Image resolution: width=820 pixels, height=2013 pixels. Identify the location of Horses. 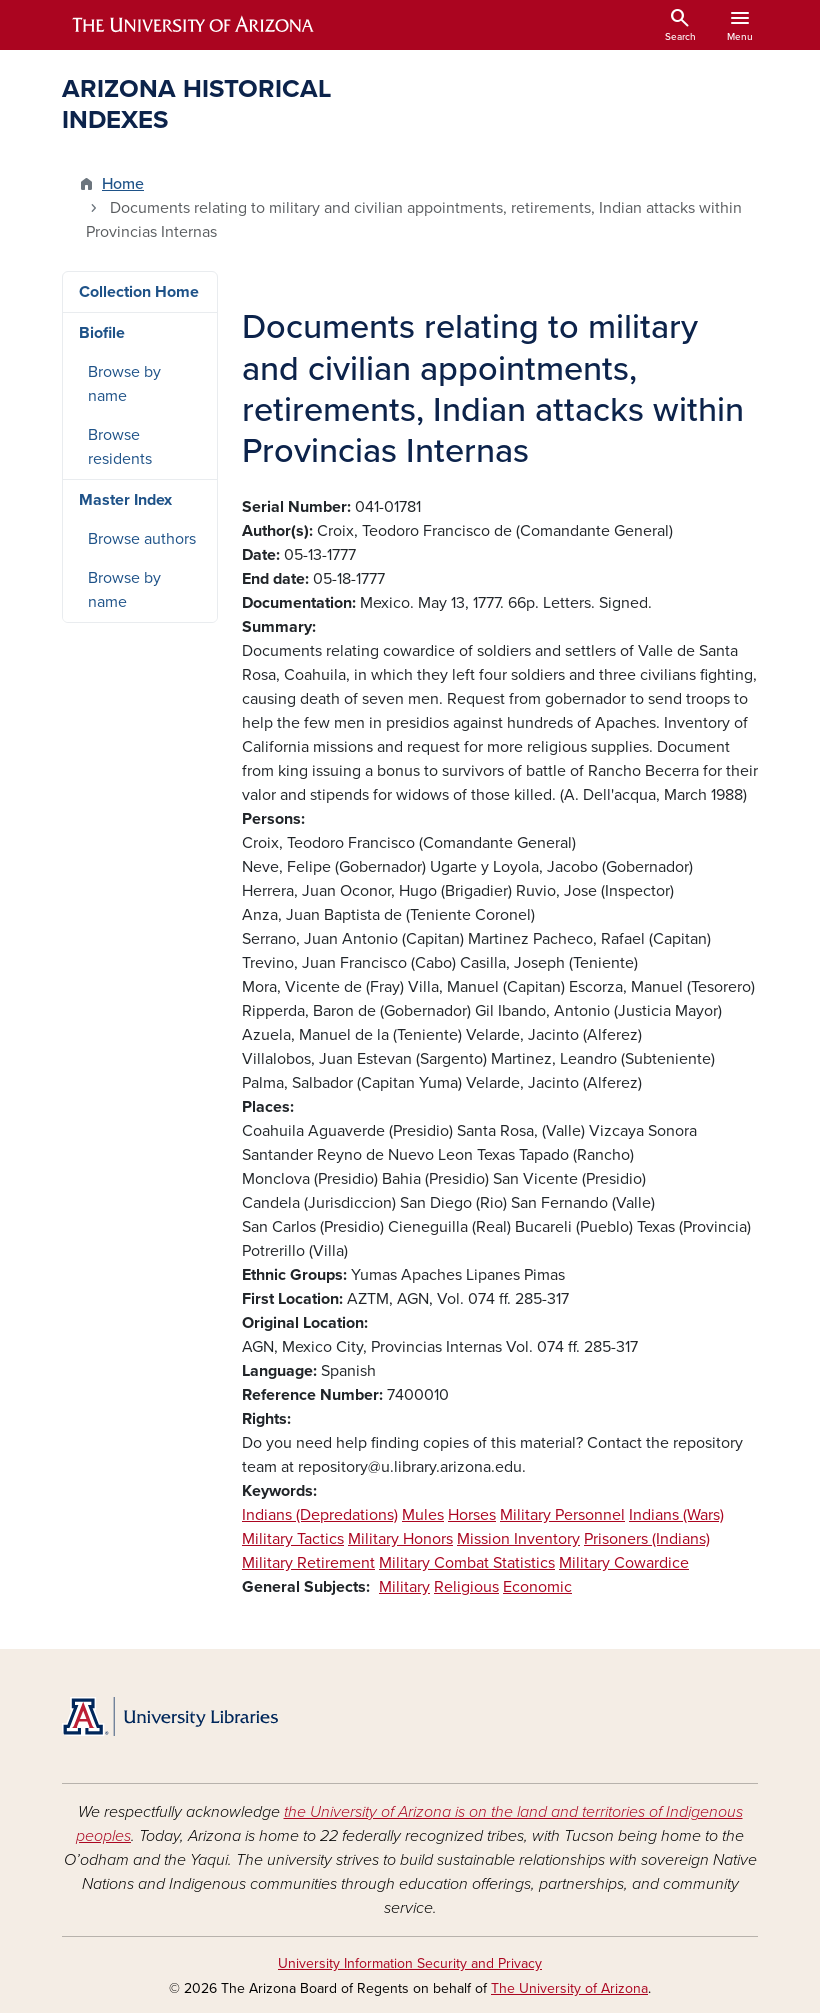
(472, 1515).